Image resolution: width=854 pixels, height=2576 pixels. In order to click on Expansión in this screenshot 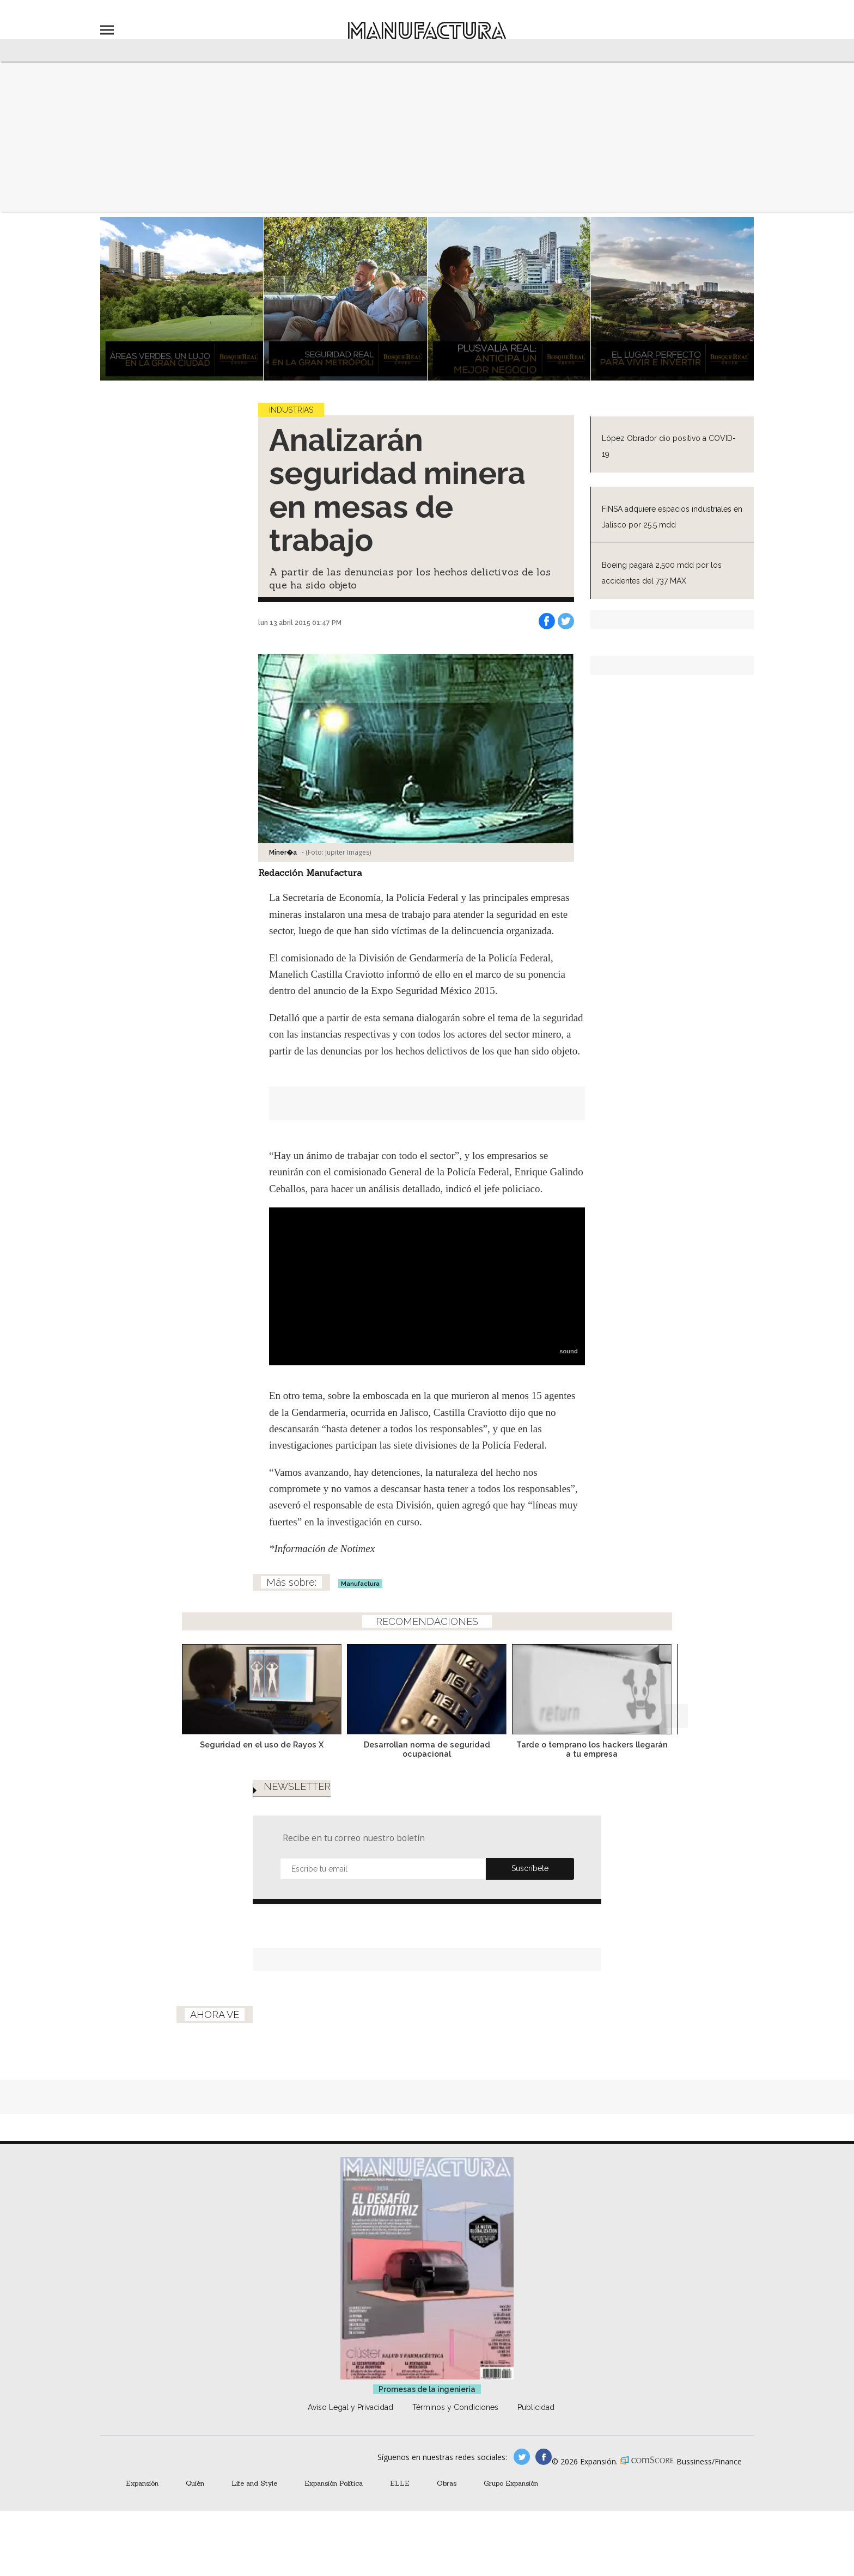, I will do `click(142, 2499)`.